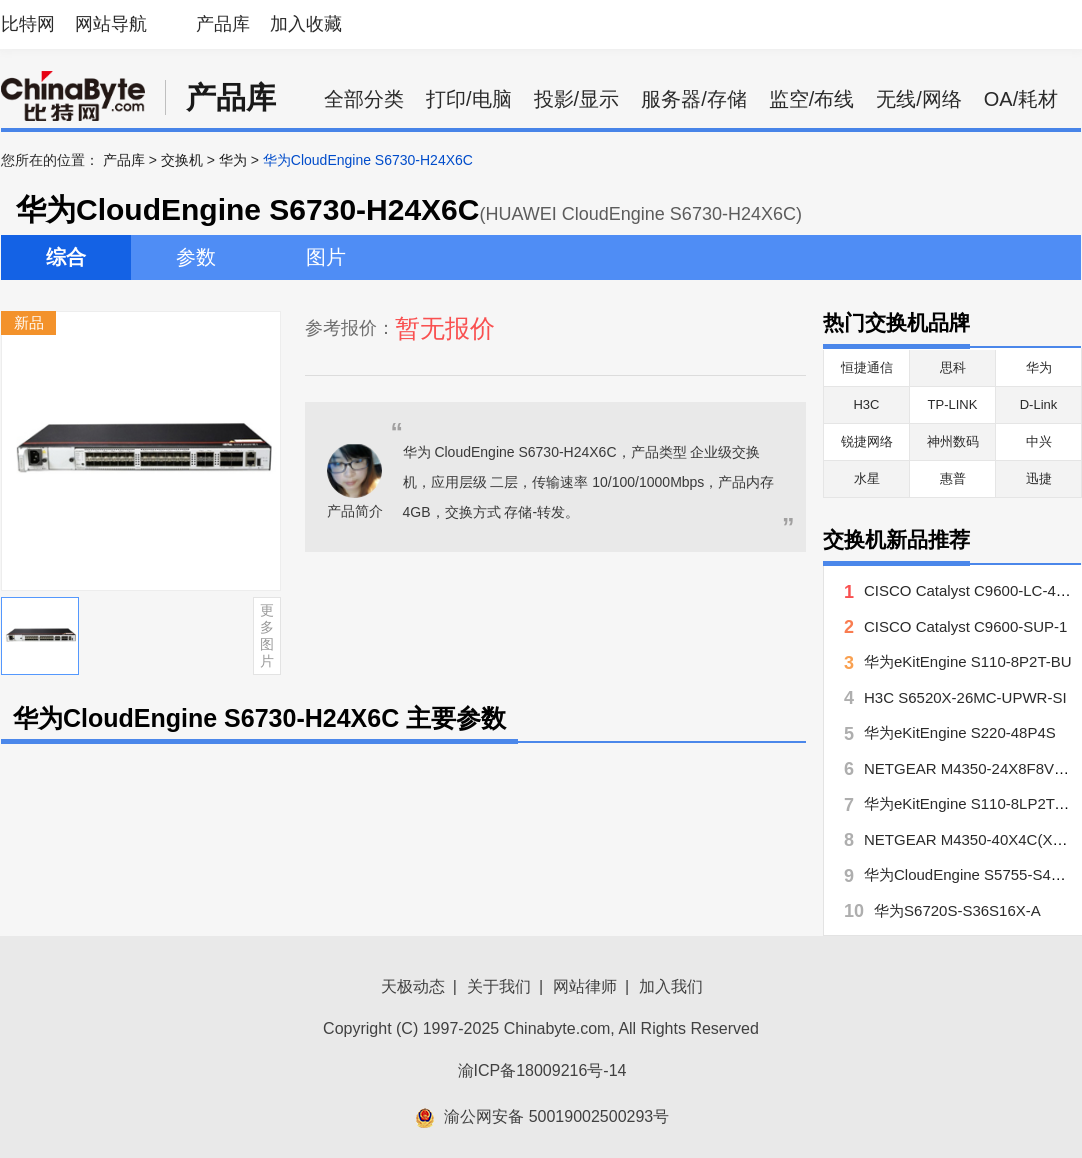 The height and width of the screenshot is (1158, 1082). What do you see at coordinates (972, 803) in the screenshot?
I see `华为eKitEngine S110-8LP2T-BU` at bounding box center [972, 803].